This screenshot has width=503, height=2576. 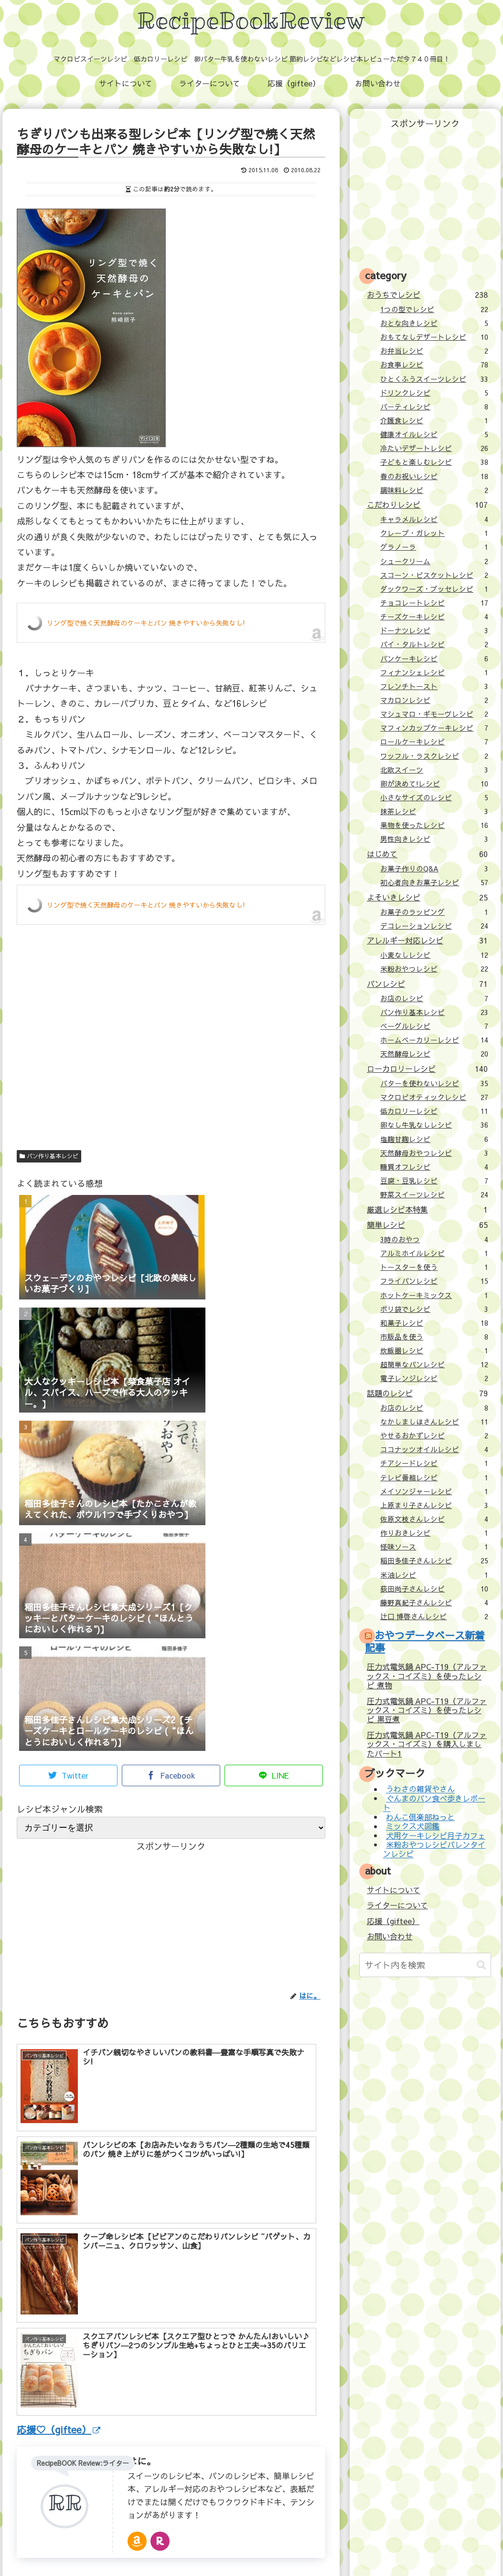 I want to click on プライバシーポリシー, so click(x=322, y=2548).